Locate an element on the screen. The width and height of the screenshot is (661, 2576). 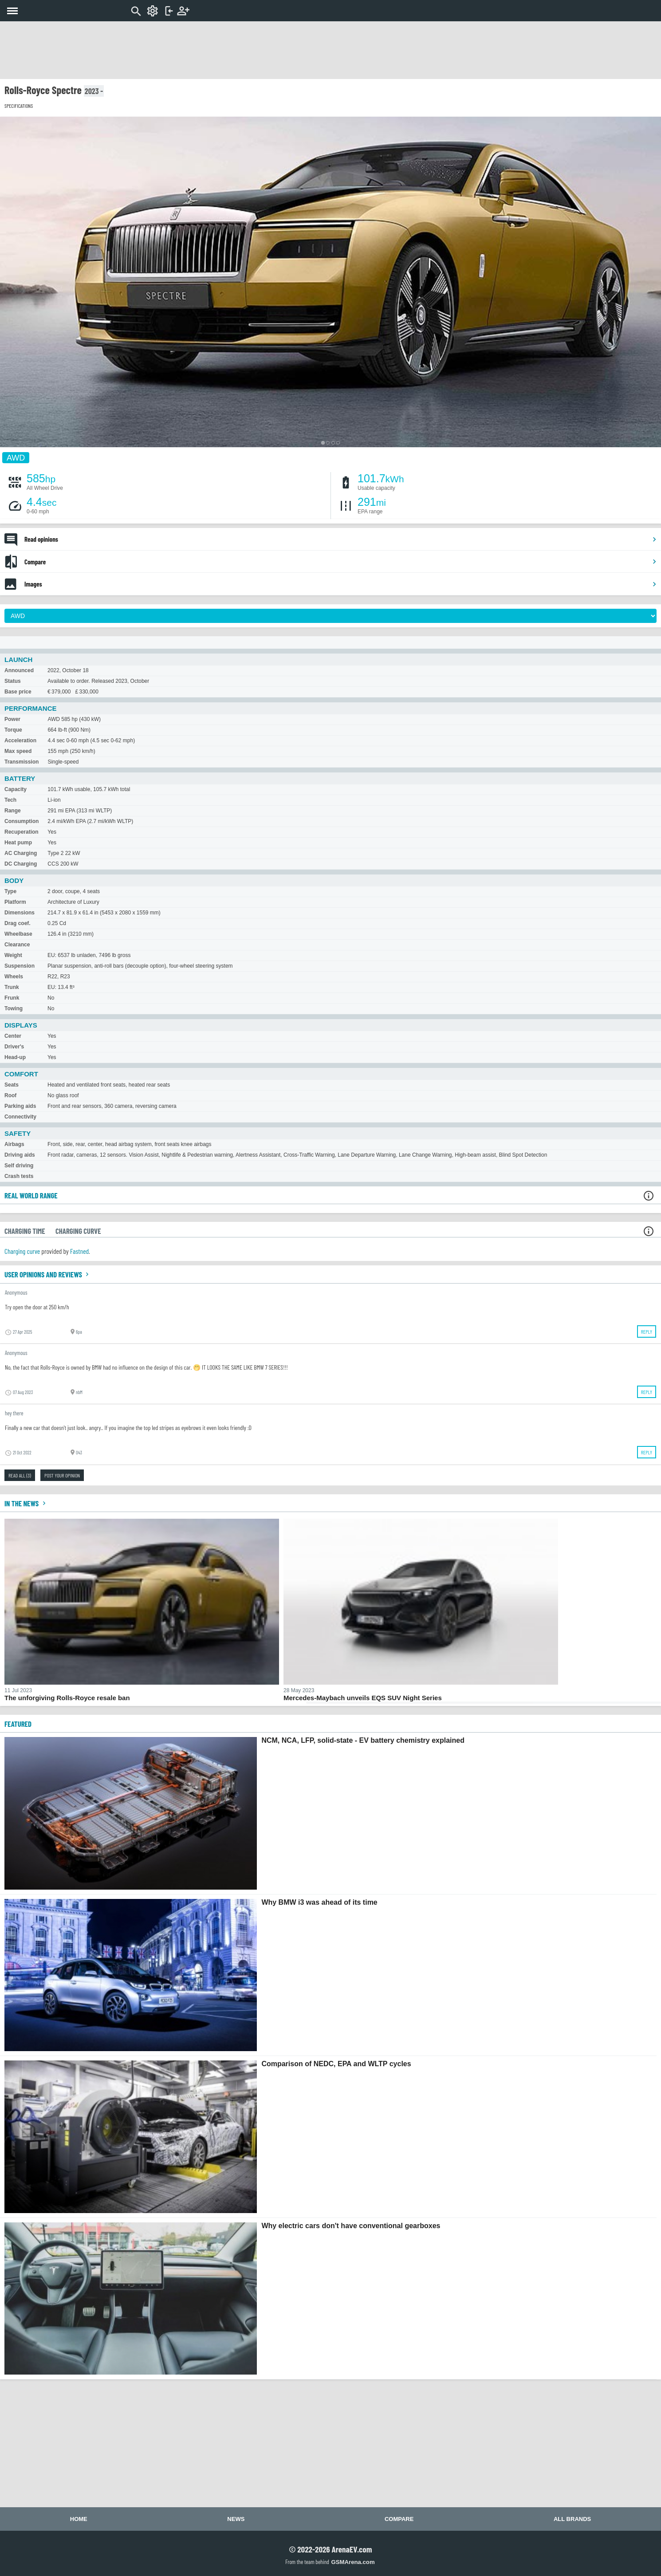
Consumption is located at coordinates (21, 821).